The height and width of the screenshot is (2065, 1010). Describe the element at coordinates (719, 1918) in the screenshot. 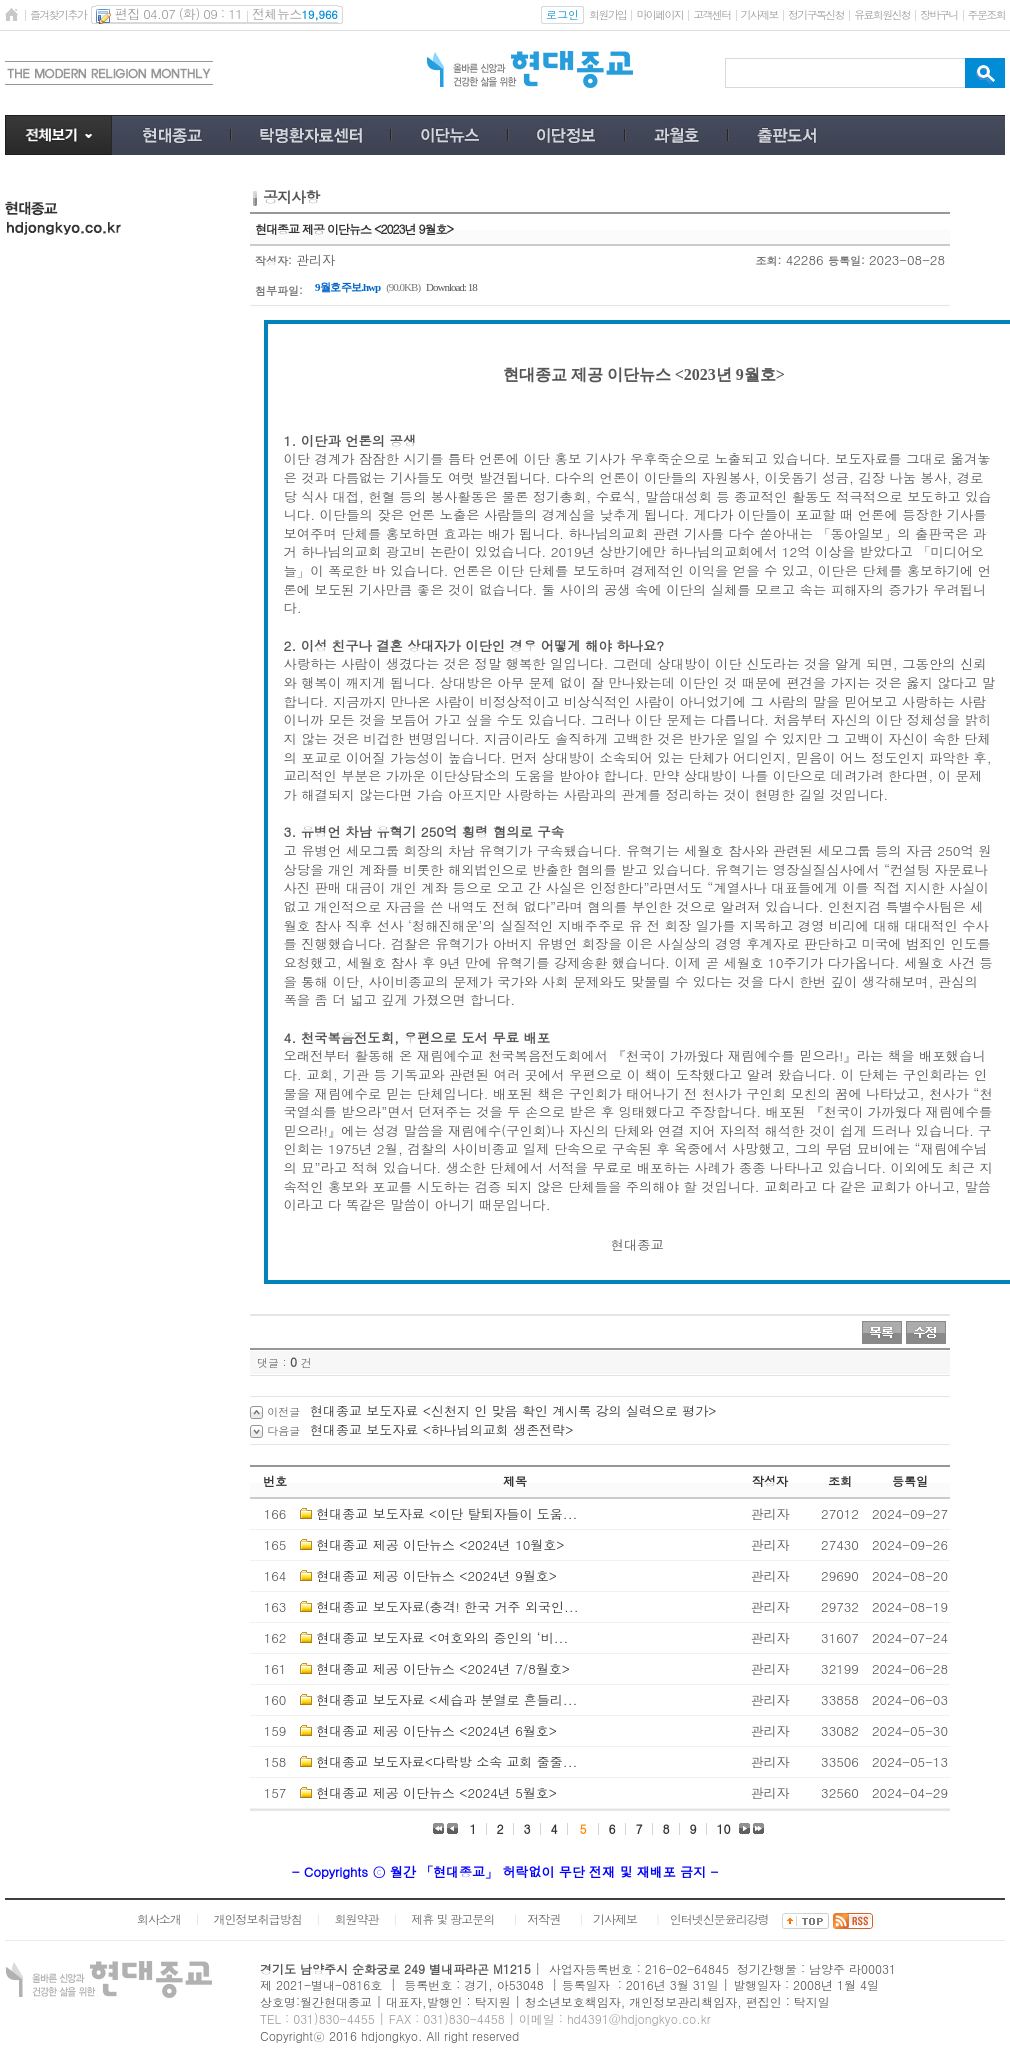

I see `인터넷신문윤리강령` at that location.